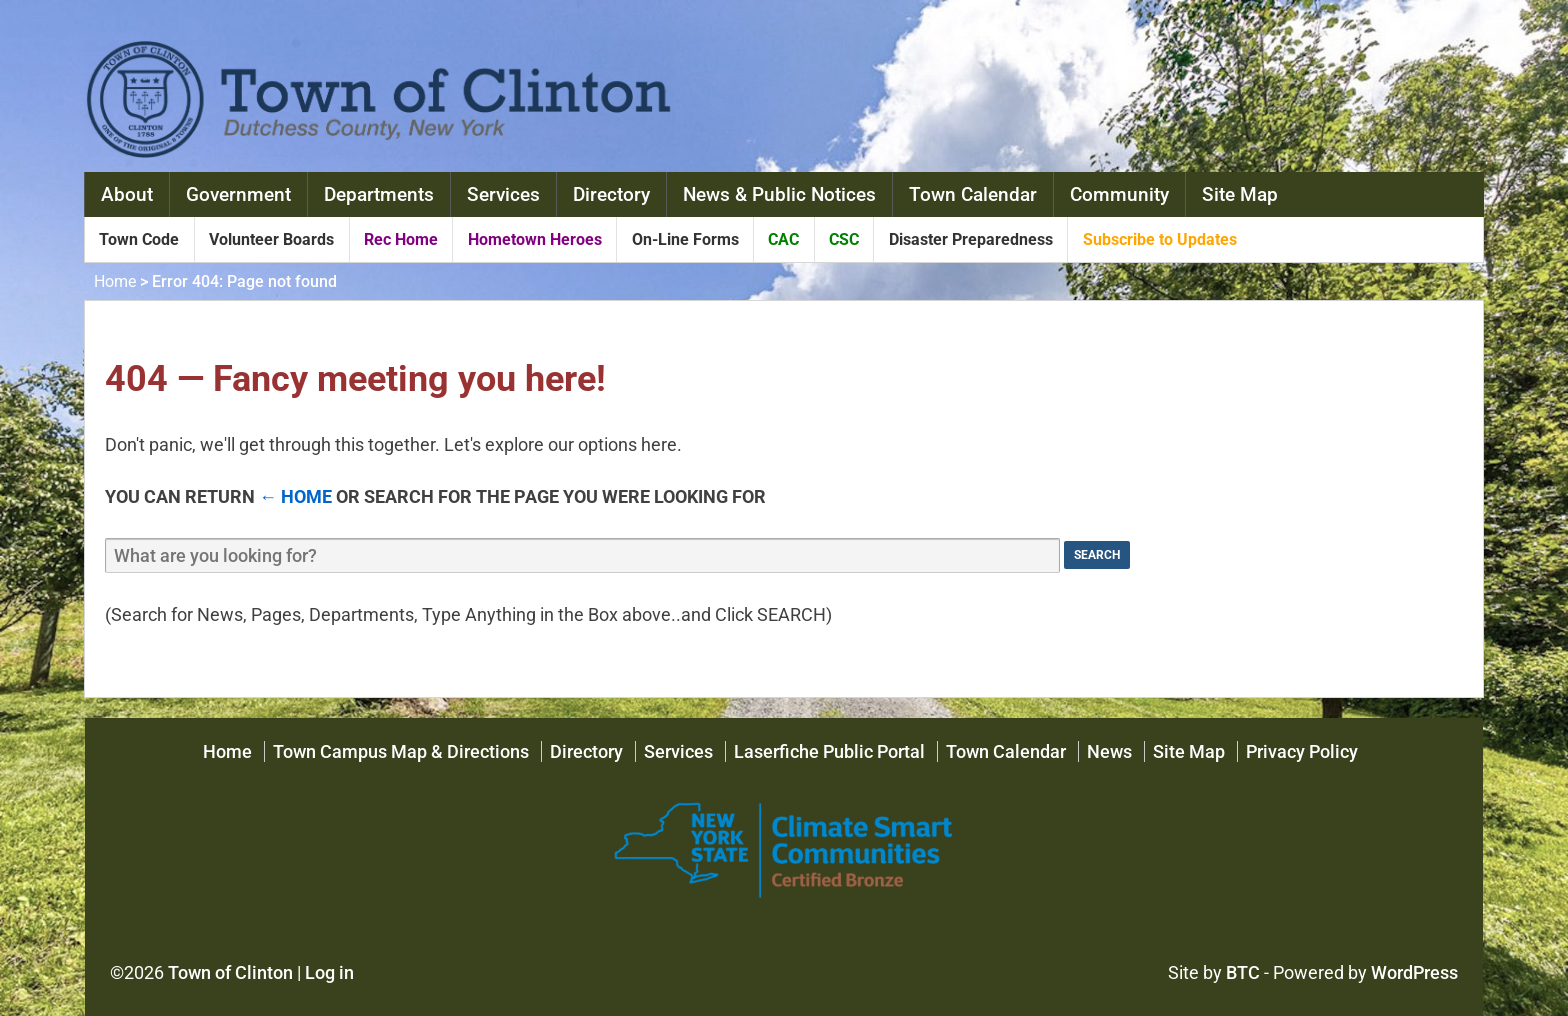 Image resolution: width=1568 pixels, height=1016 pixels. I want to click on Town Calendar, so click(973, 194).